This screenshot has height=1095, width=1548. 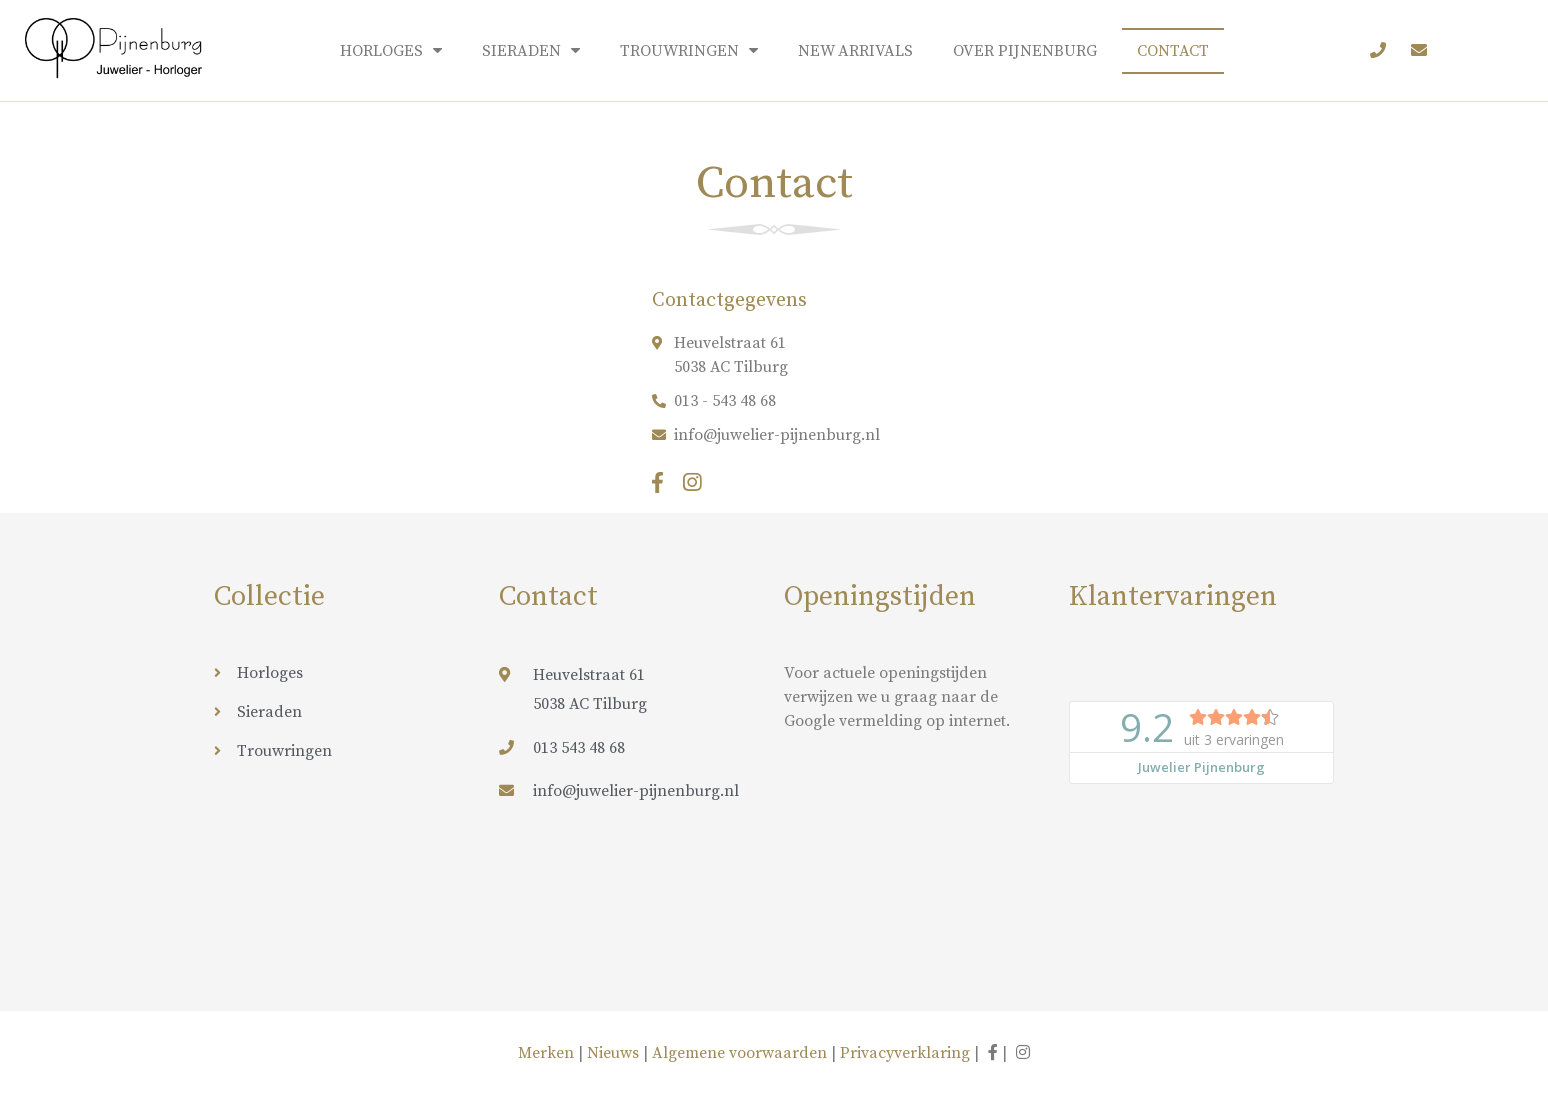 I want to click on Sieraden, so click(x=531, y=50).